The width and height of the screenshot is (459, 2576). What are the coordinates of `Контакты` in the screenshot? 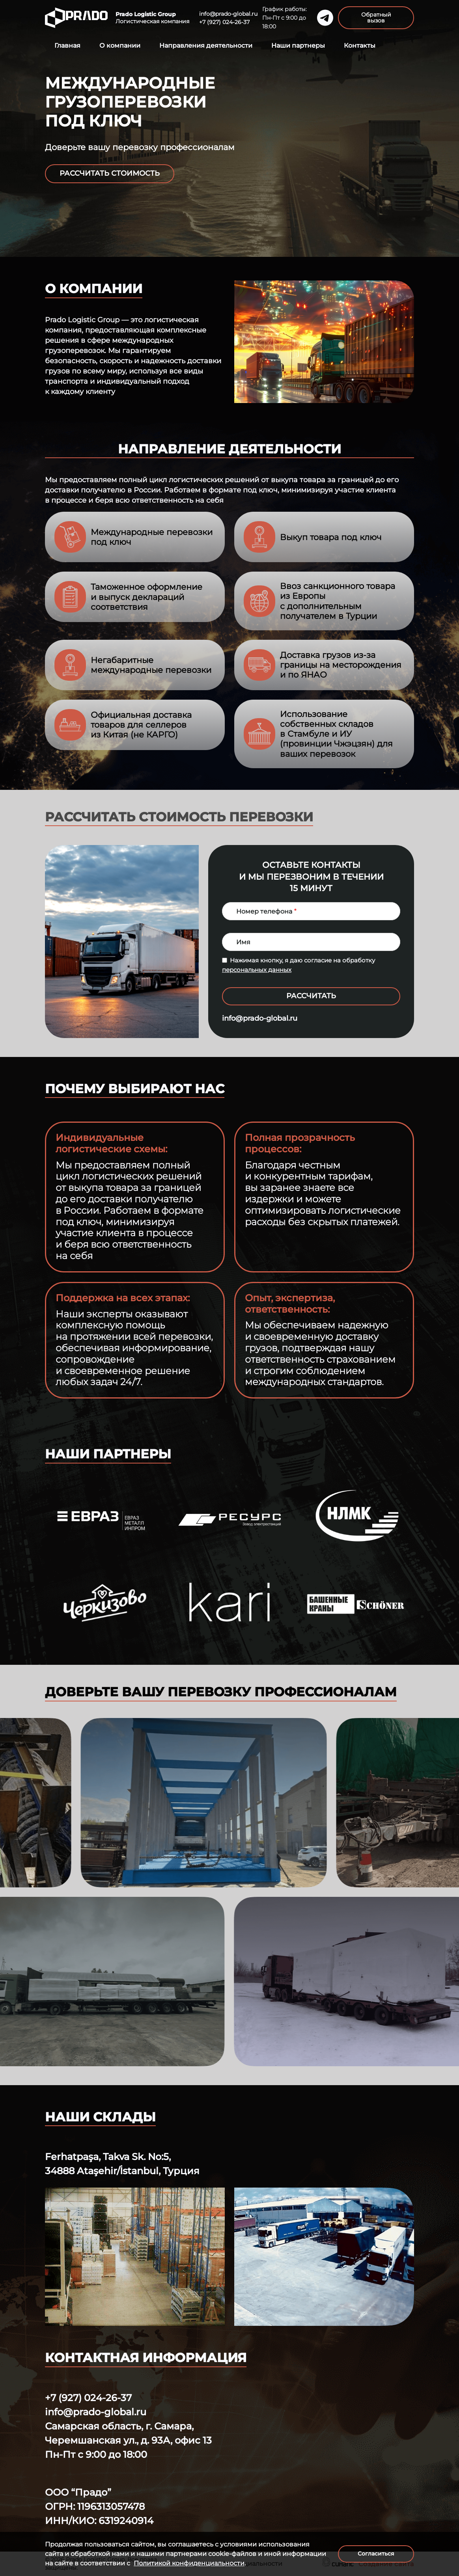 It's located at (359, 45).